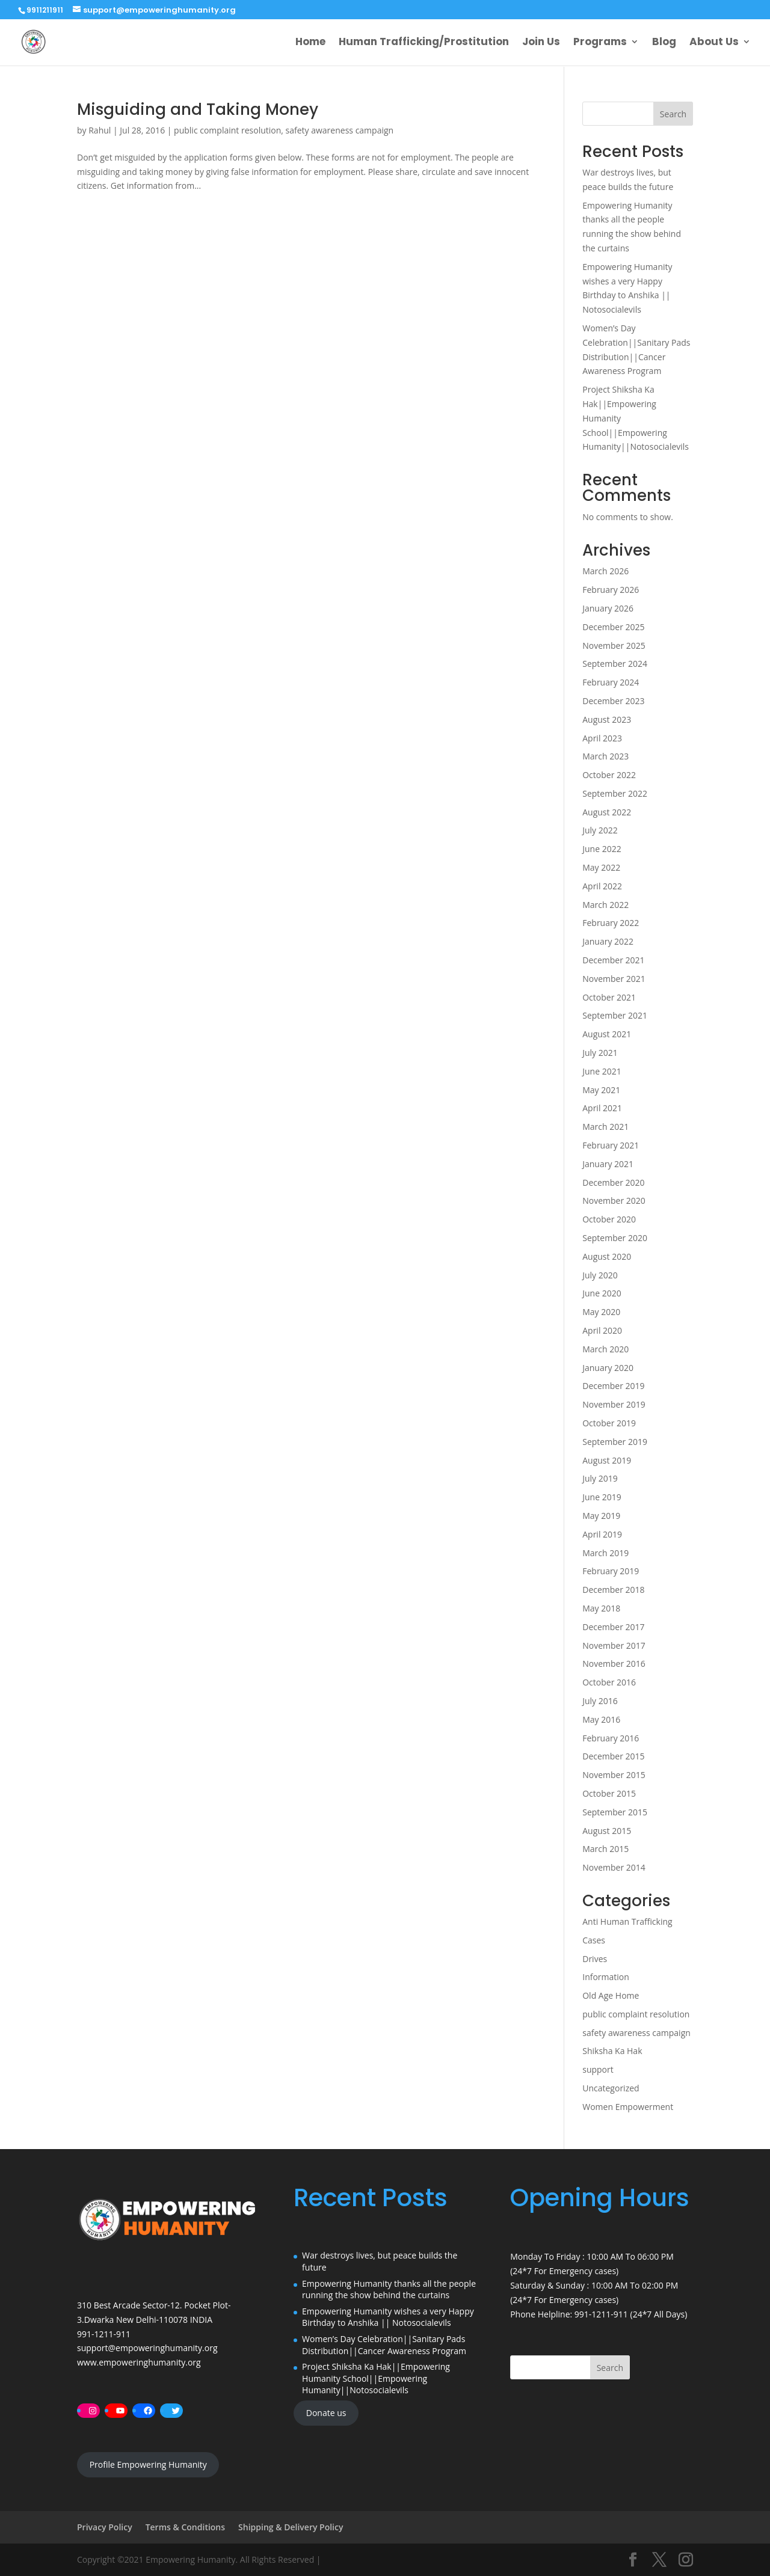 Image resolution: width=770 pixels, height=2576 pixels. What do you see at coordinates (601, 867) in the screenshot?
I see `May 2022` at bounding box center [601, 867].